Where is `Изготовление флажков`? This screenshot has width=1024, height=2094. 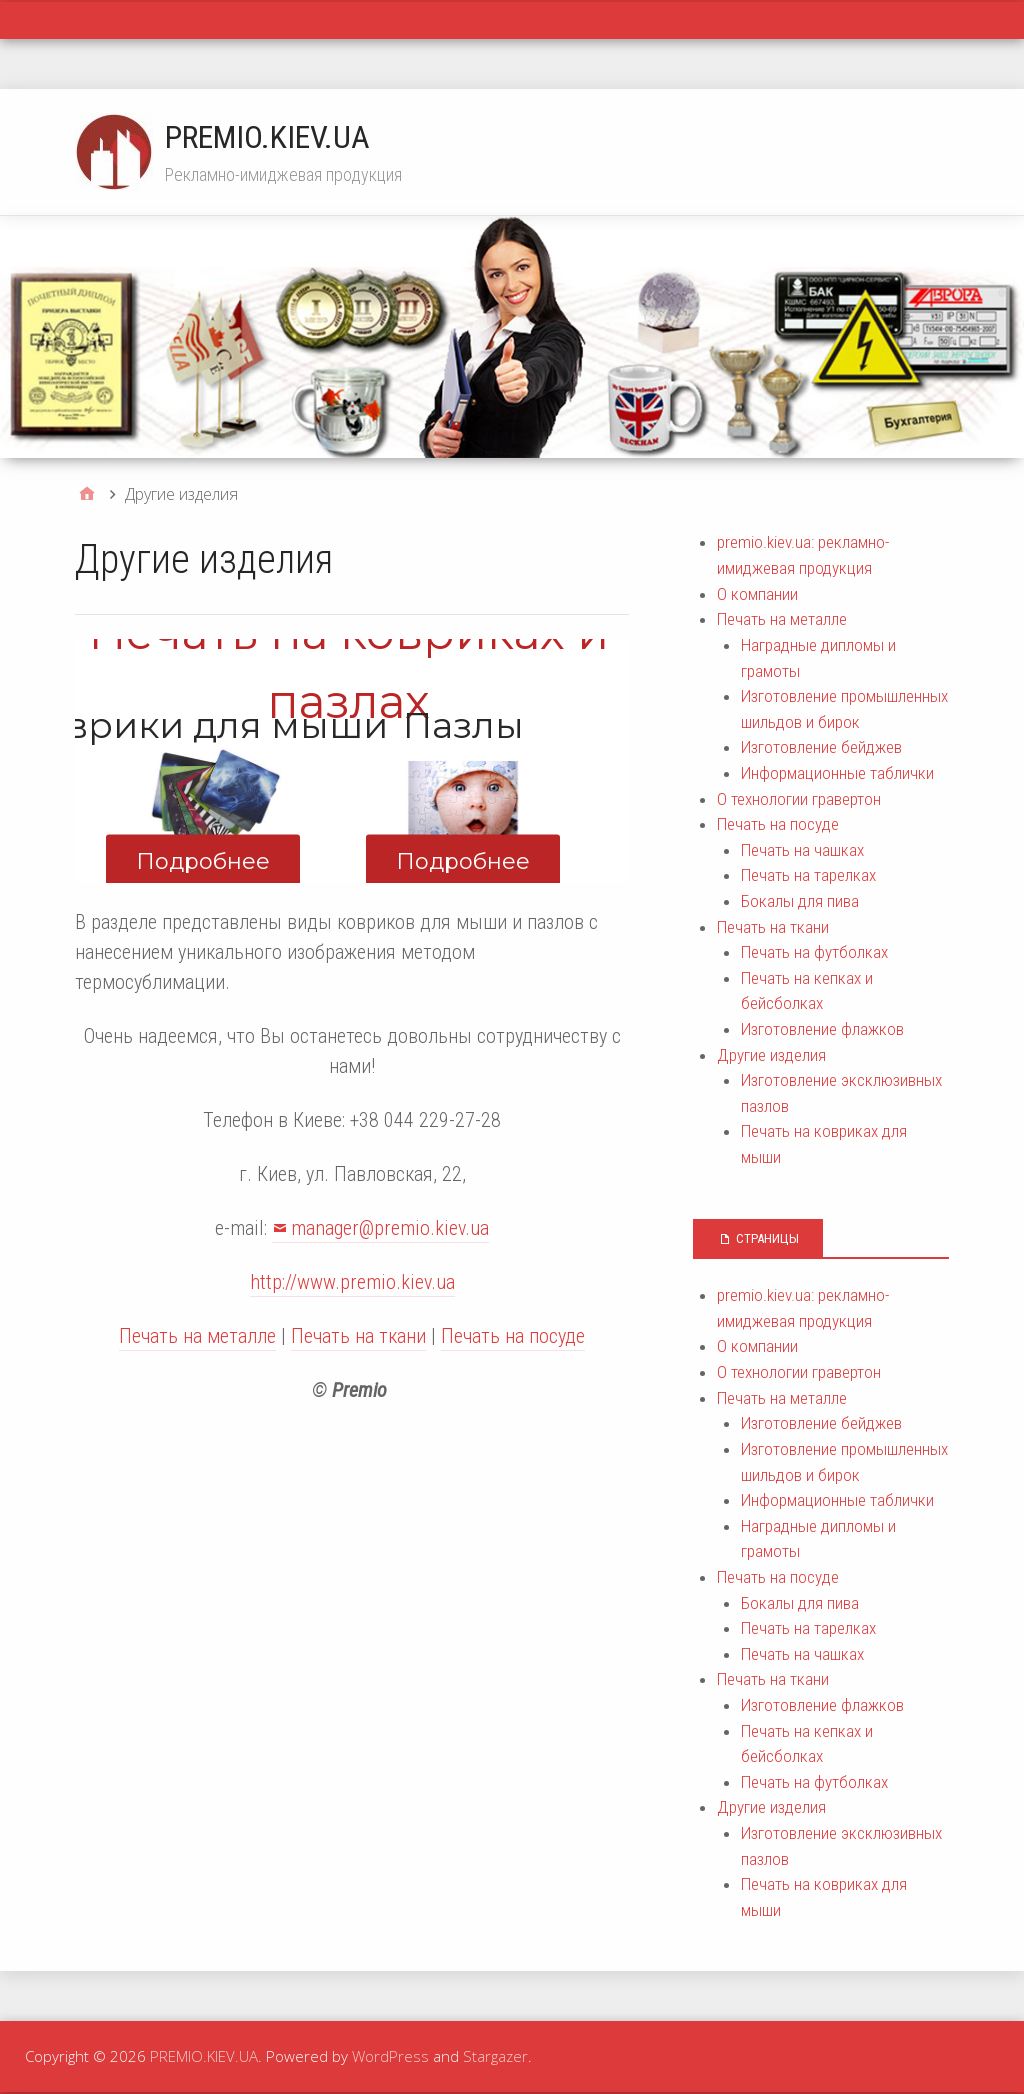
Изготовление флажков is located at coordinates (822, 1029).